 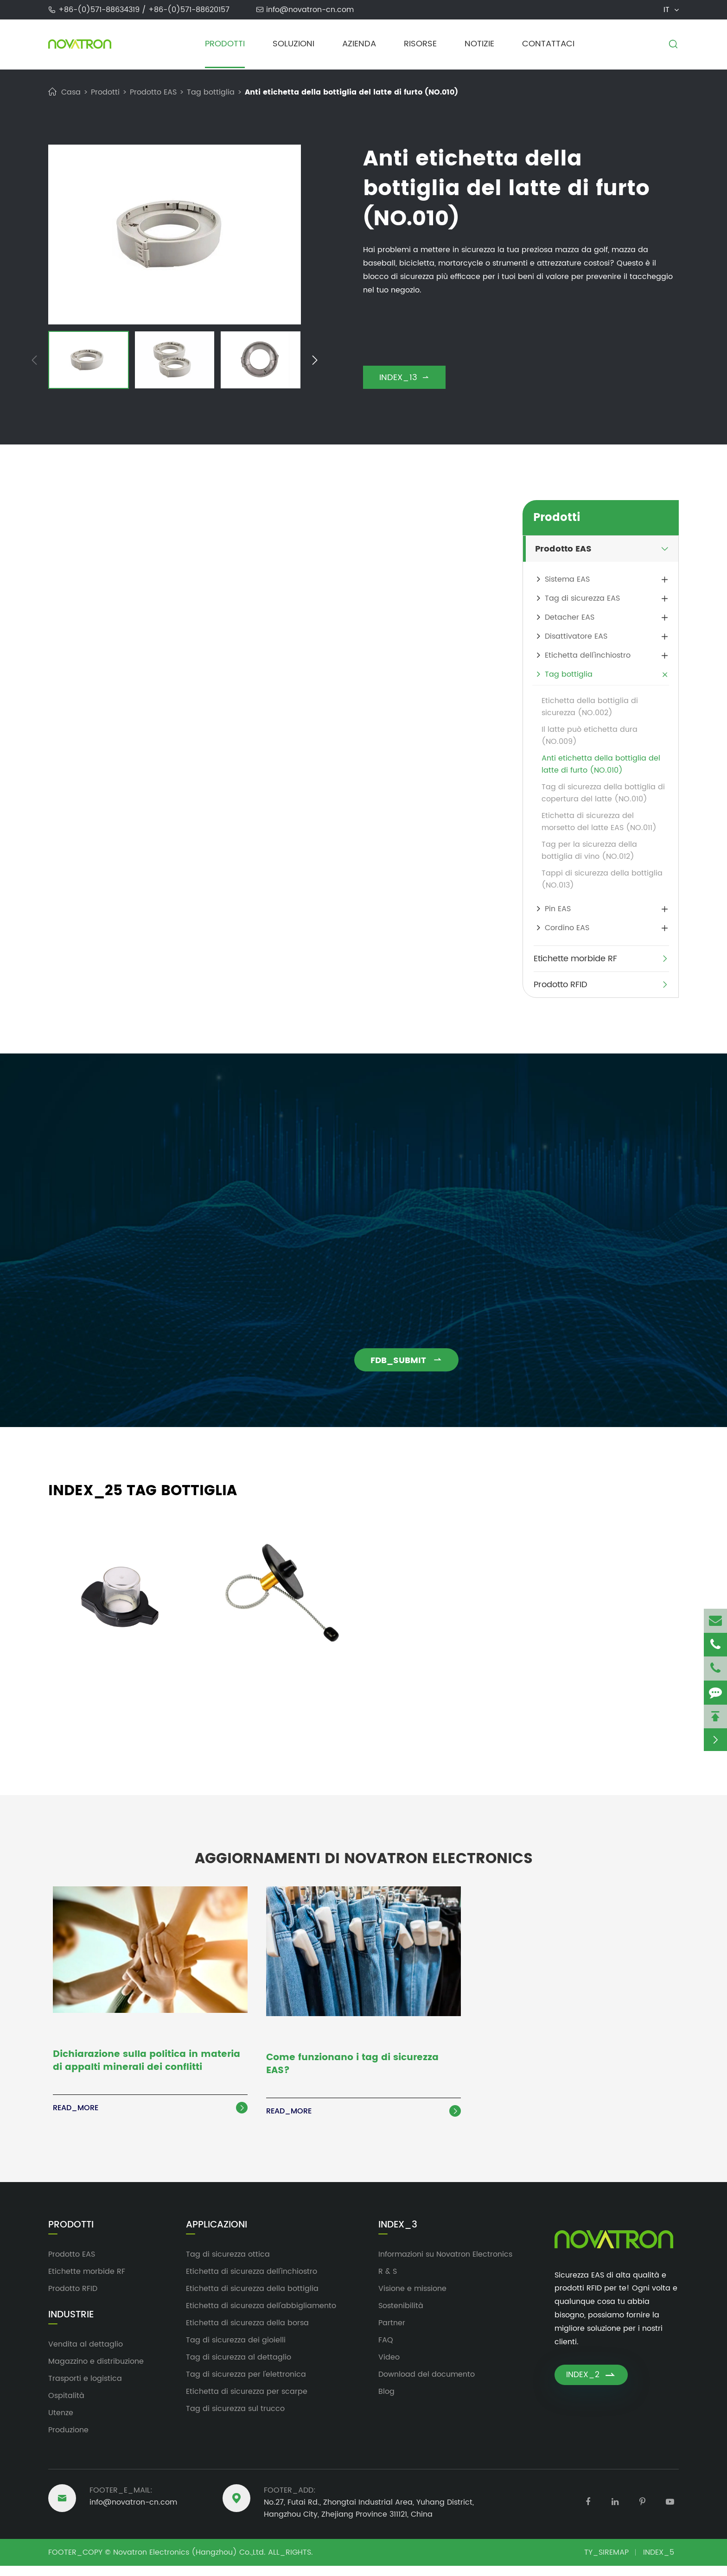 I want to click on Prodotti, so click(x=225, y=44).